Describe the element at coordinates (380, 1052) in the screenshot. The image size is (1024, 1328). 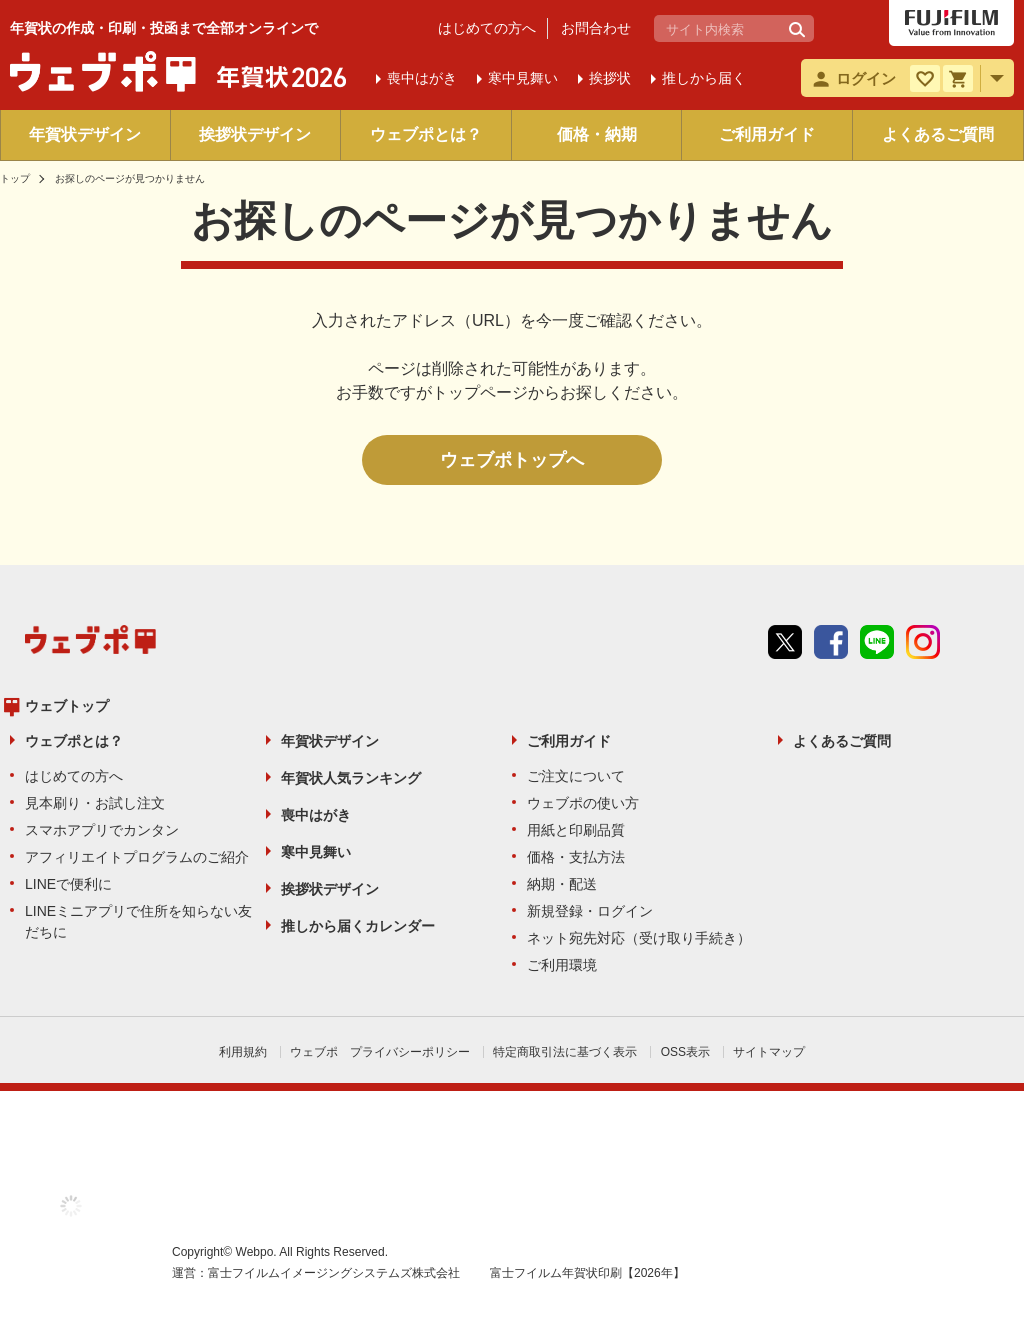
I see `ウェブポ プライバシーポリシー` at that location.